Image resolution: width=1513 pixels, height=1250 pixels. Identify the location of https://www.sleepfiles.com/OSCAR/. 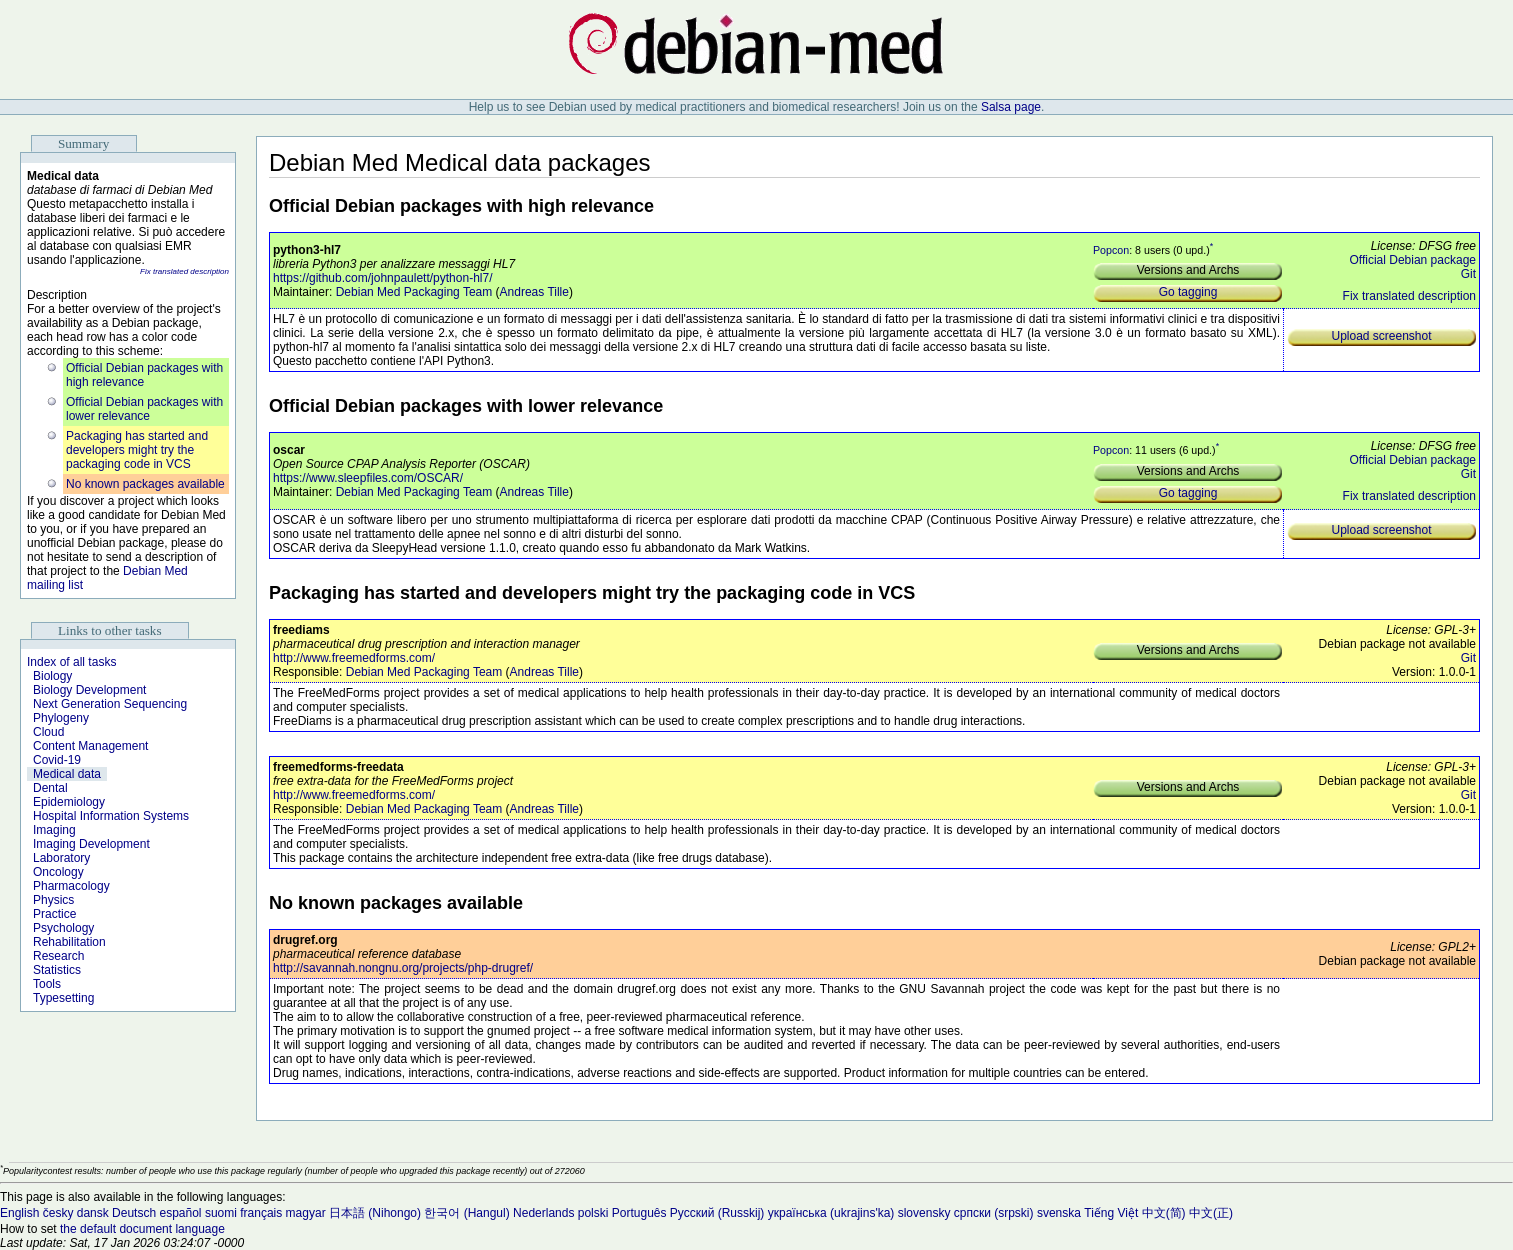
(368, 478).